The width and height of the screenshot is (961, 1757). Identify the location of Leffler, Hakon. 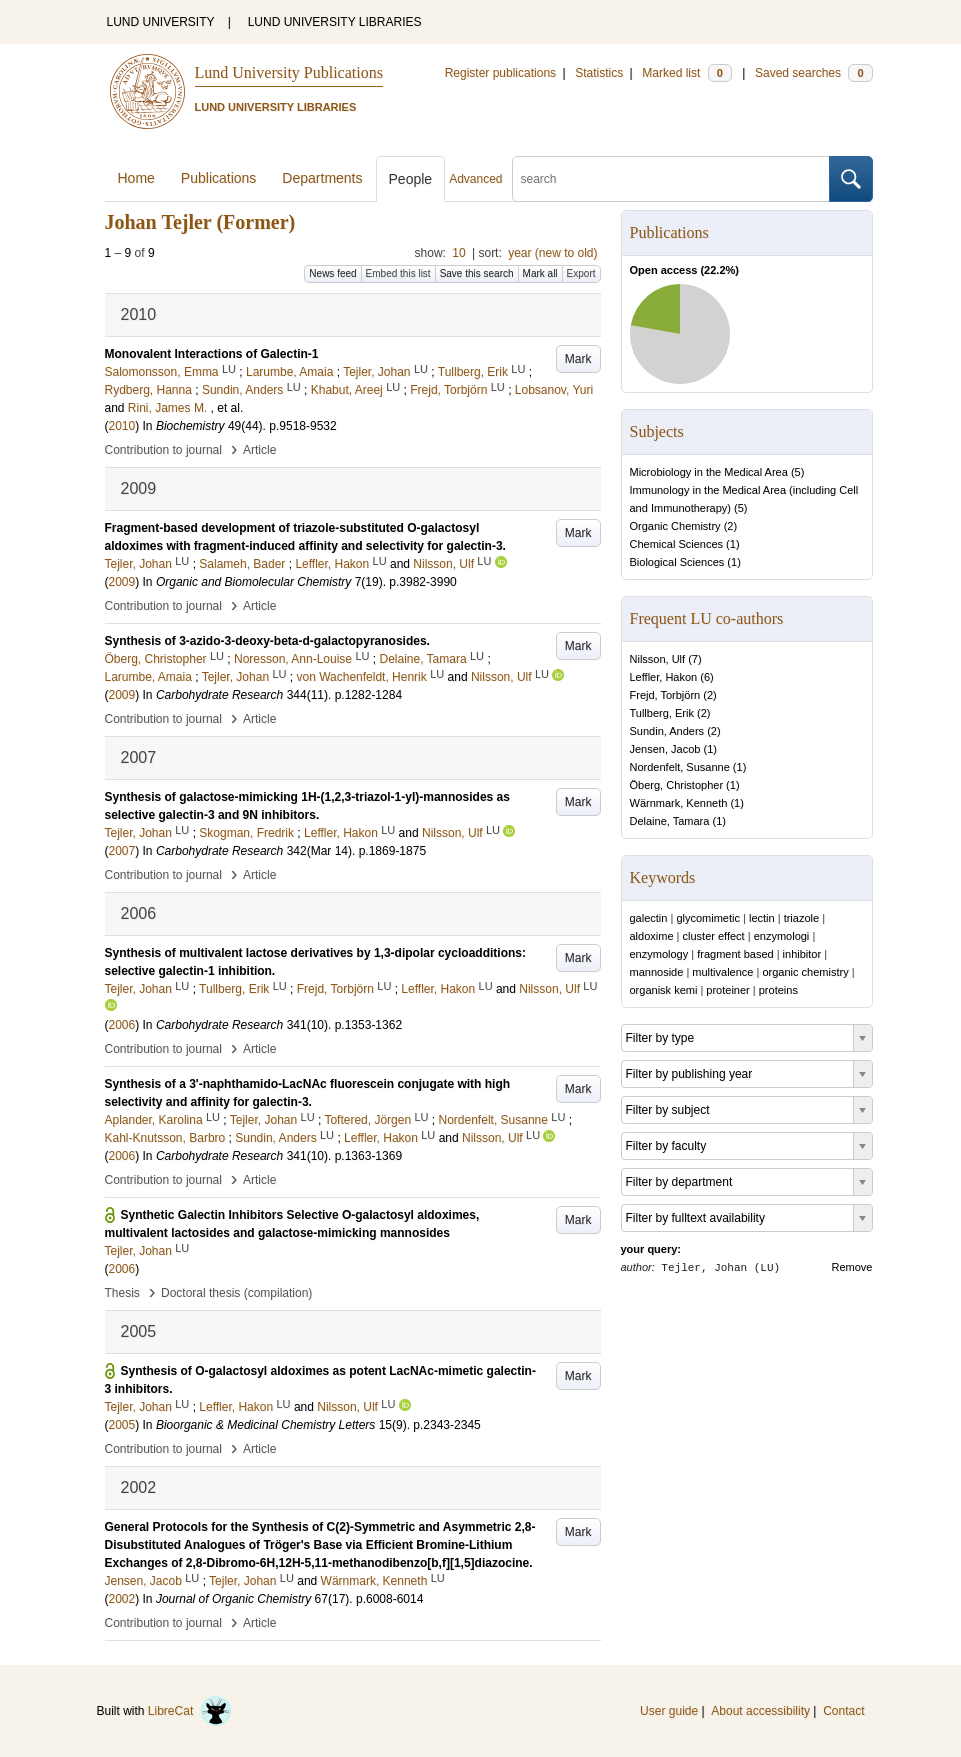
(664, 677).